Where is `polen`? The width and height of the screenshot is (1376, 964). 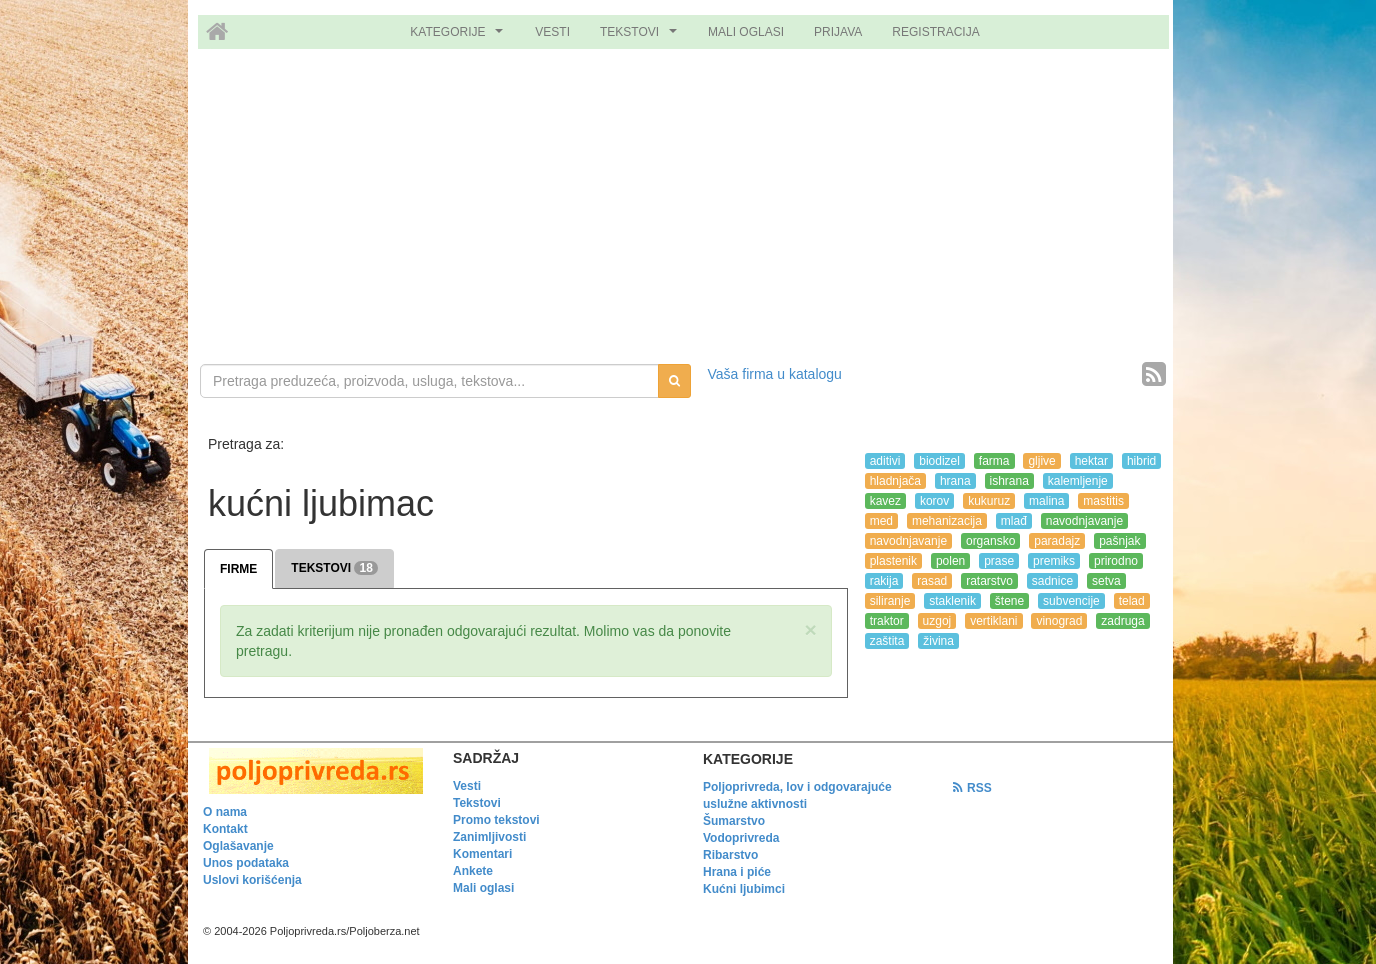 polen is located at coordinates (950, 561).